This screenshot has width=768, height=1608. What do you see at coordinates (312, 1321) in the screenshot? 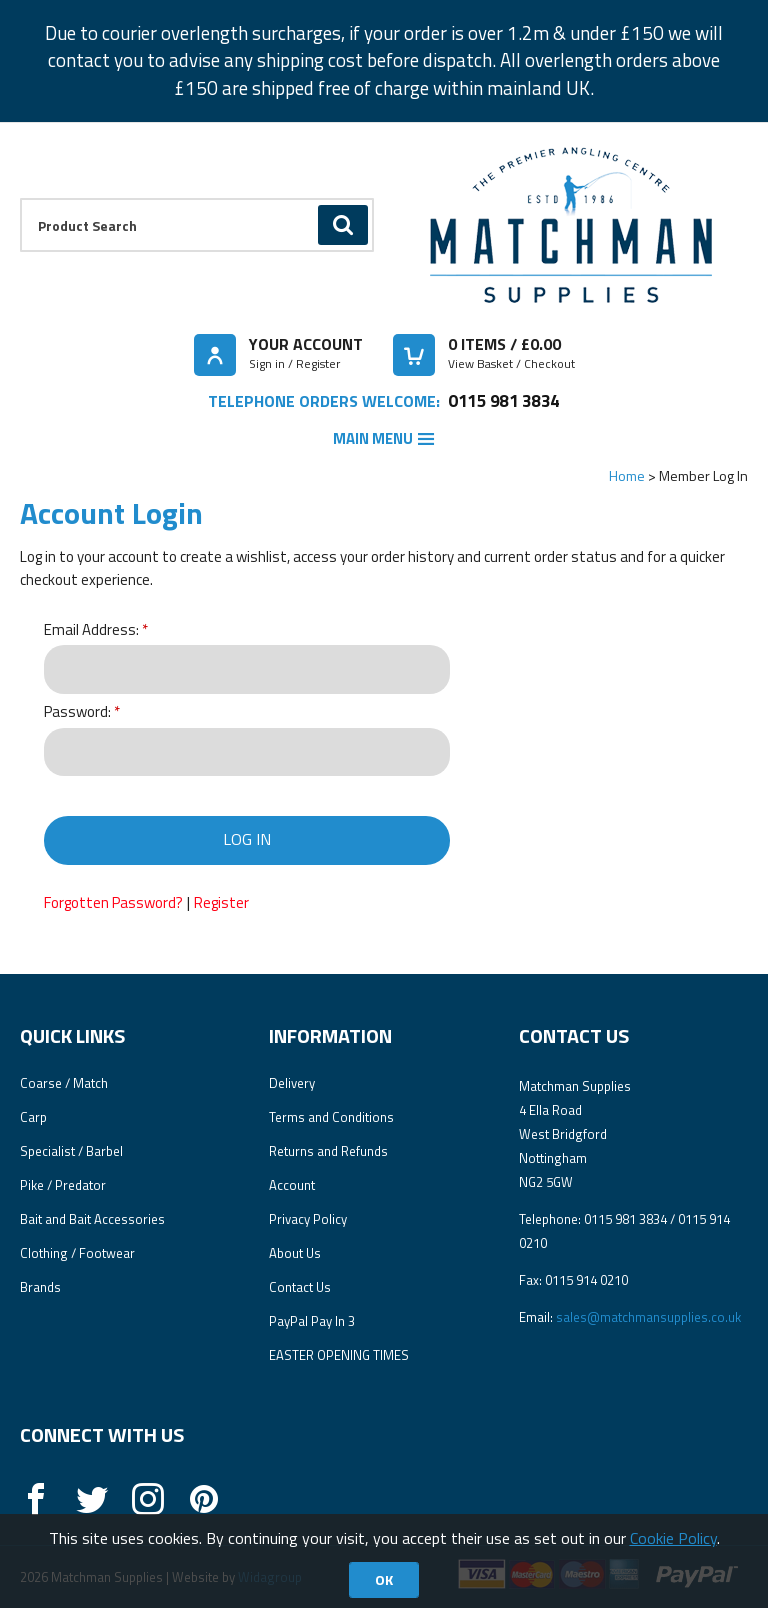
I see `PayPal Pay In 3` at bounding box center [312, 1321].